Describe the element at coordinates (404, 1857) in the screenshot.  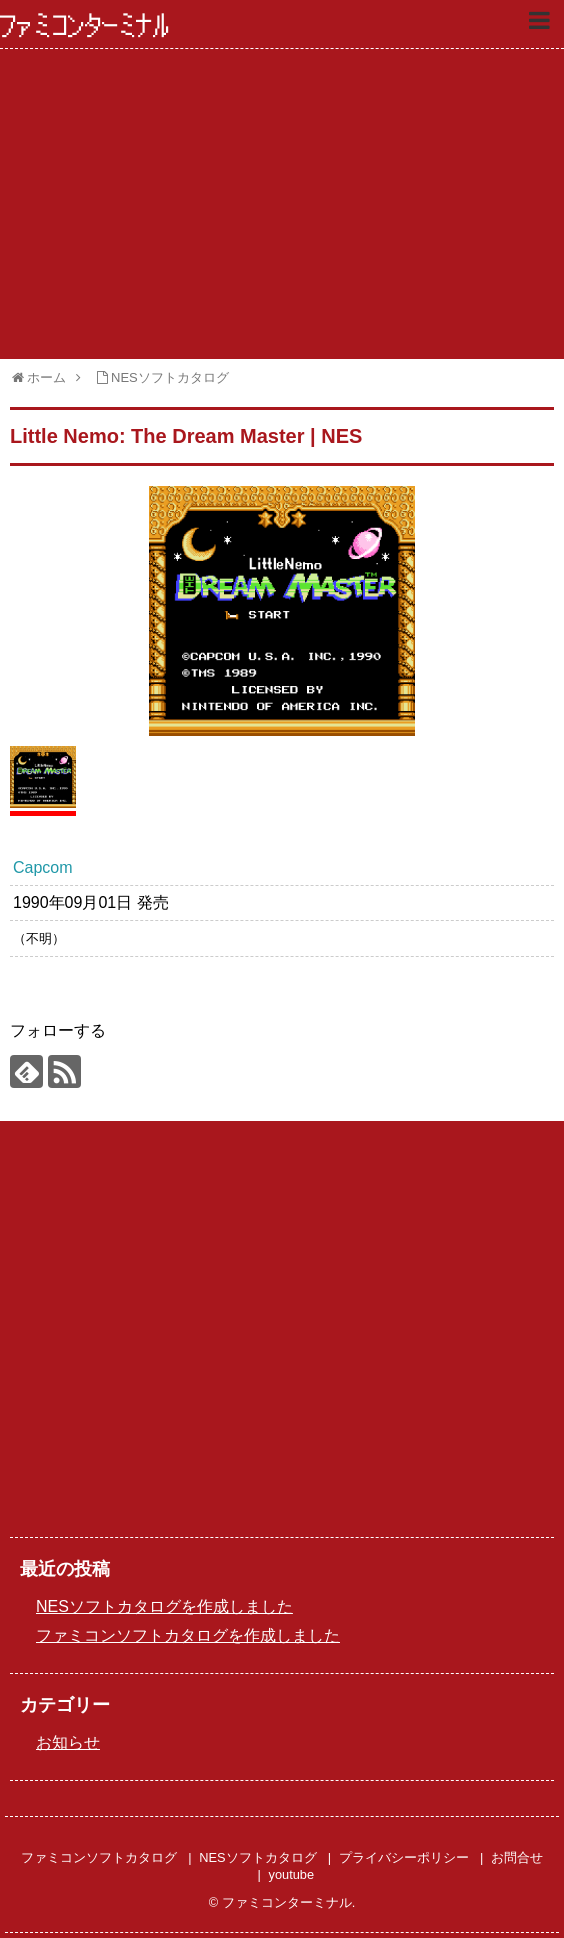
I see `プライバシーポリシー` at that location.